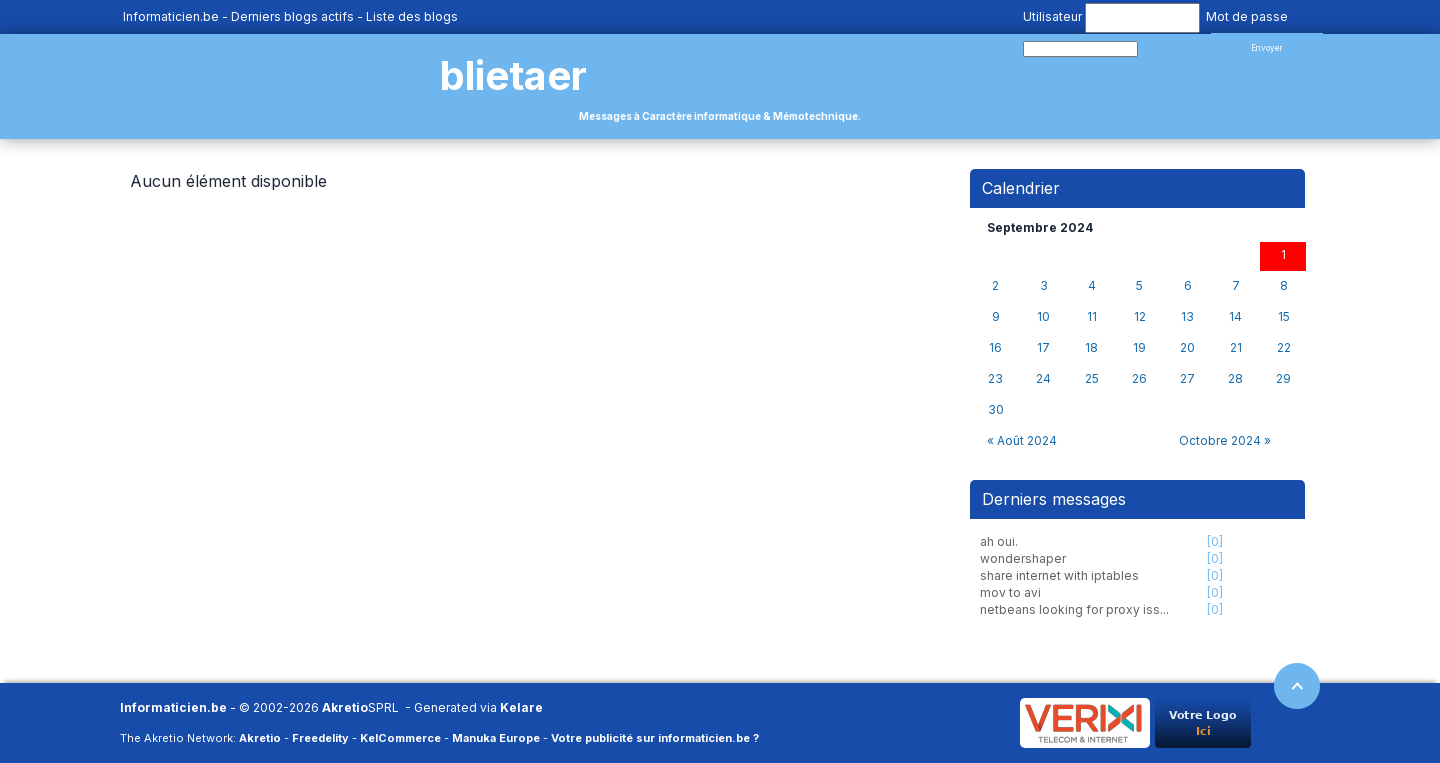 Image resolution: width=1440 pixels, height=763 pixels. Describe the element at coordinates (1140, 317) in the screenshot. I see `12` at that location.